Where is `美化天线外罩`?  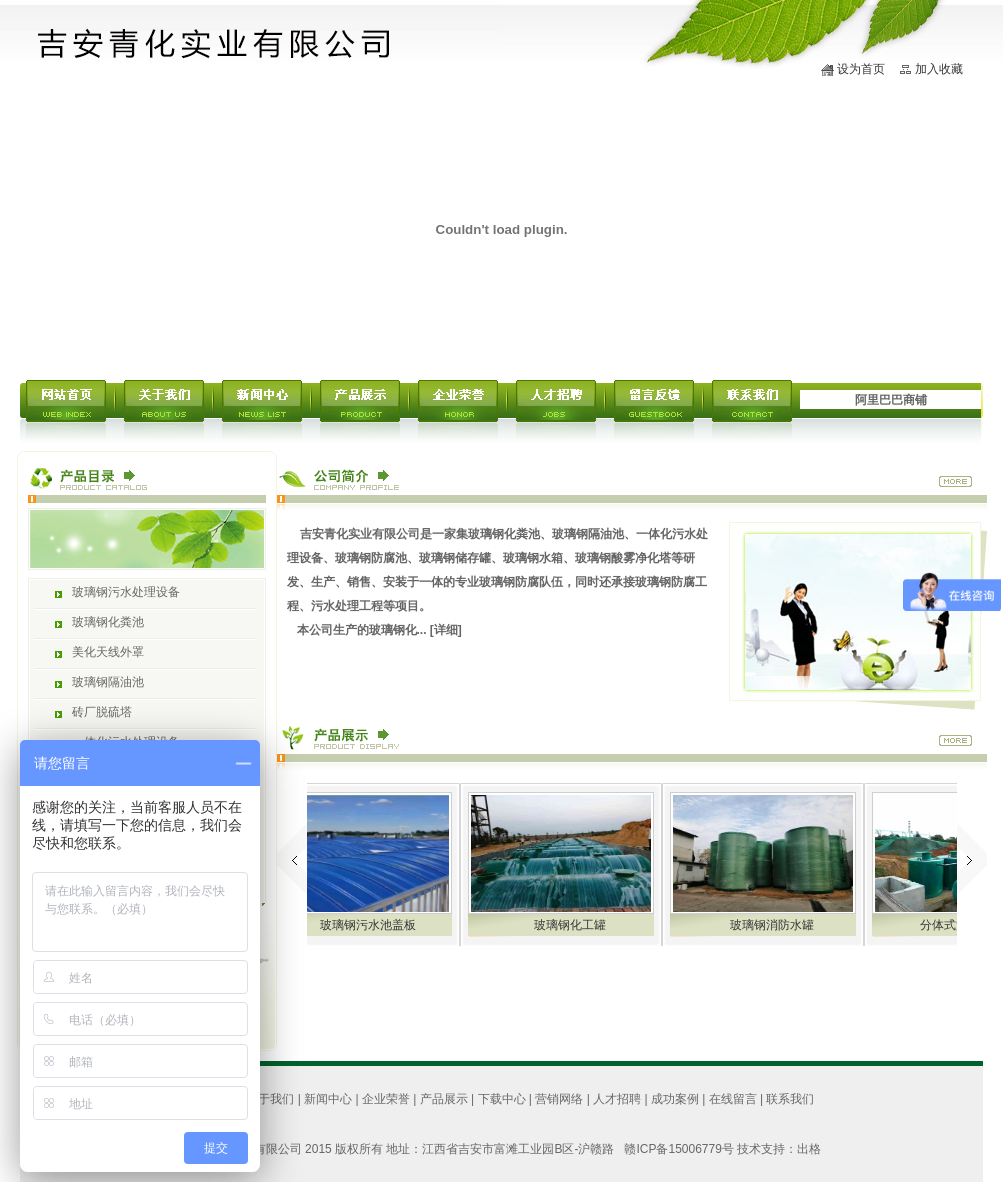 美化天线外罩 is located at coordinates (108, 652).